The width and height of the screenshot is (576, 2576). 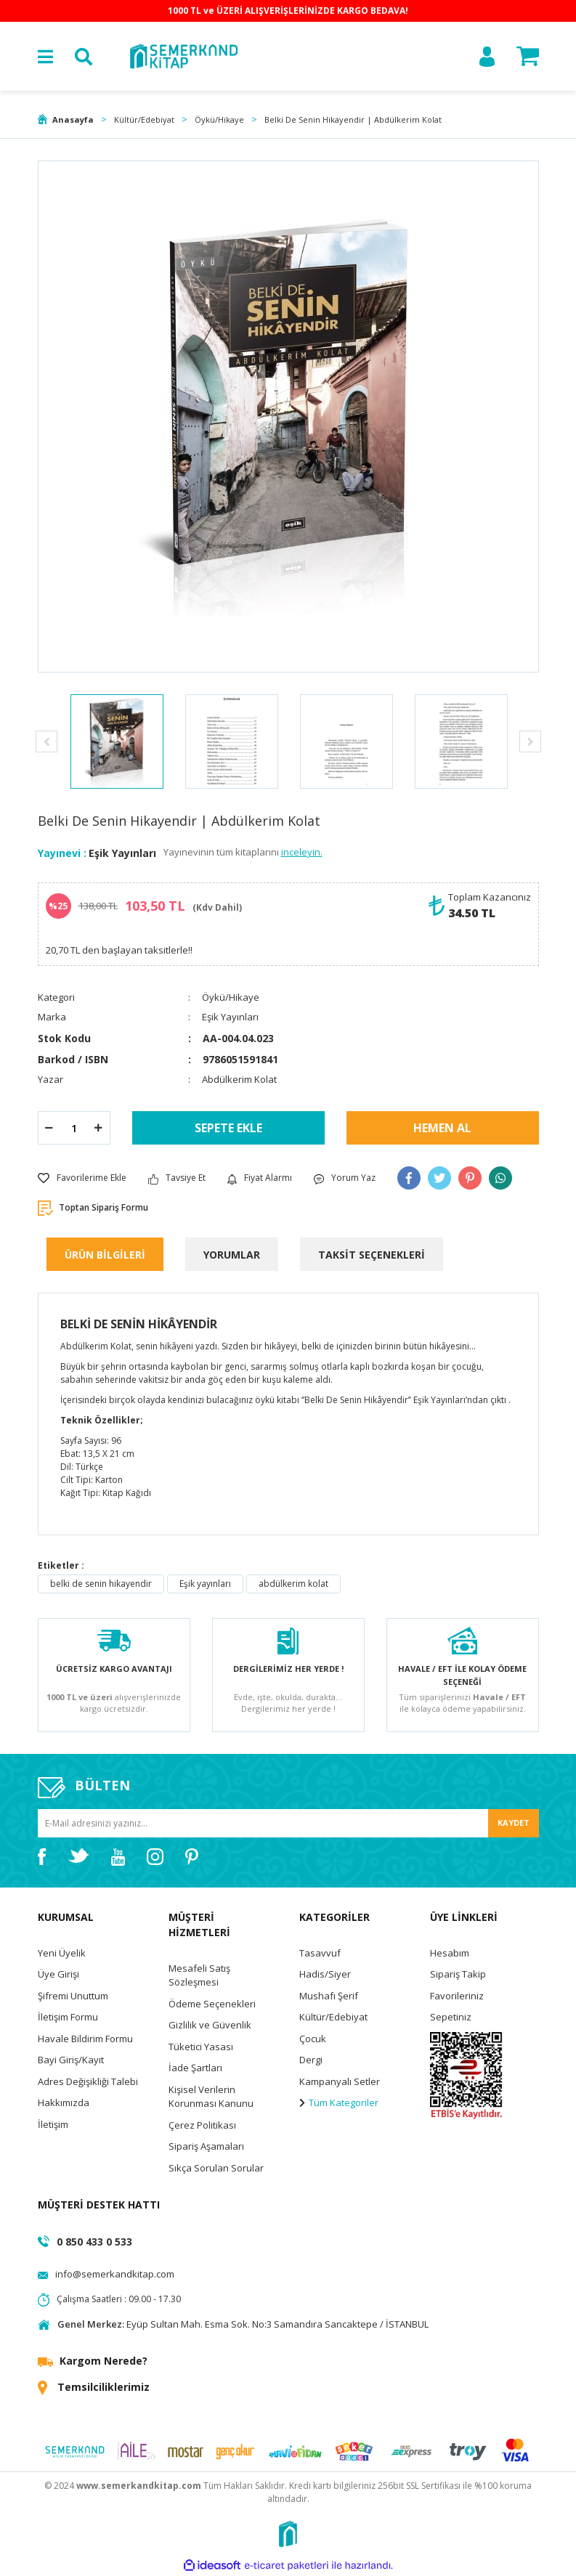 I want to click on Eşik Yayınları, so click(x=122, y=853).